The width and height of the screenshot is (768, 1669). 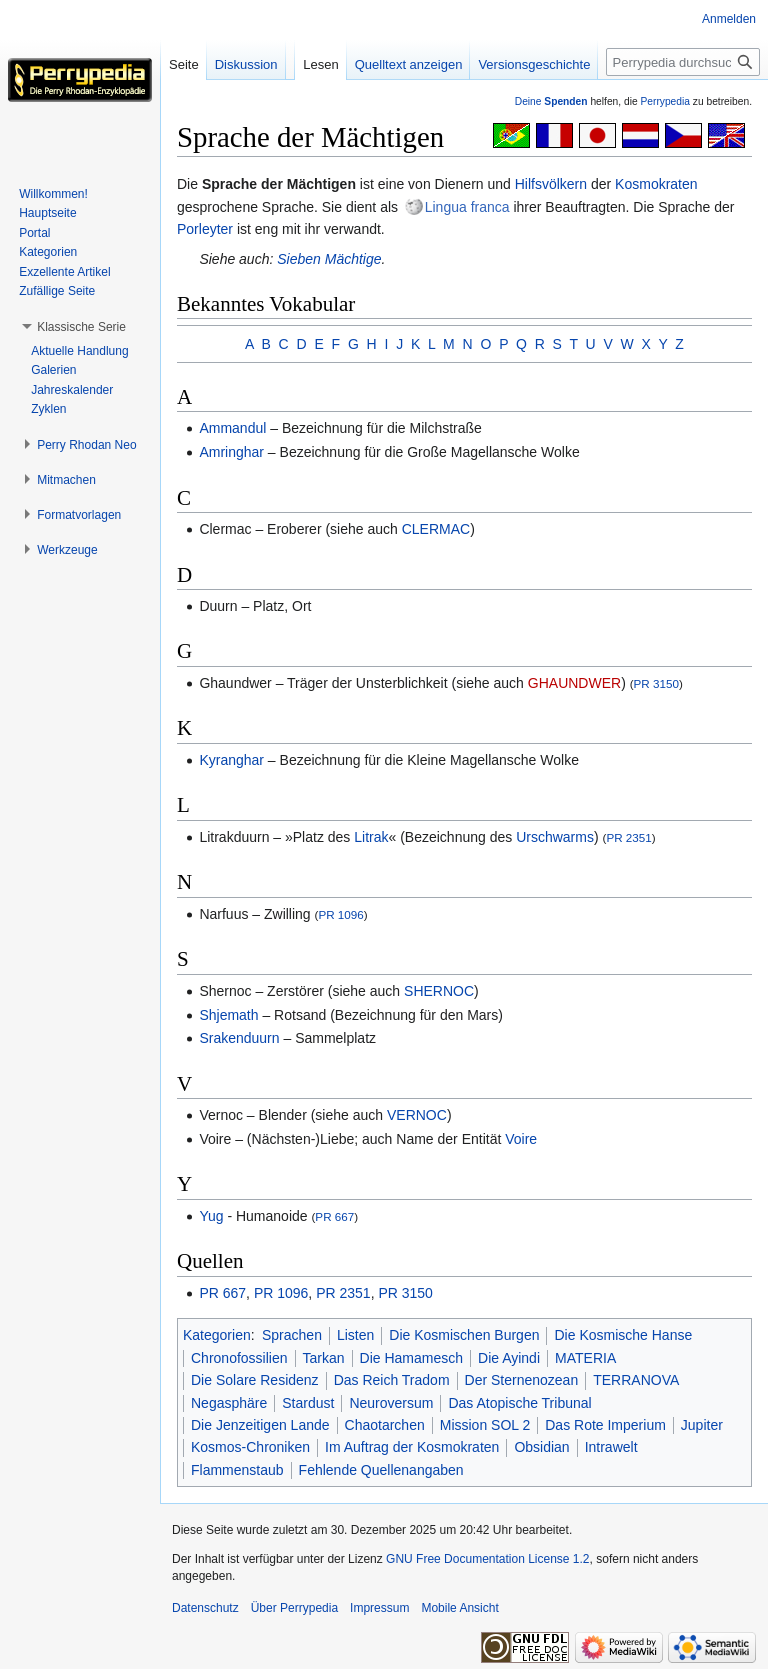 I want to click on PR 667, so click(x=334, y=1216).